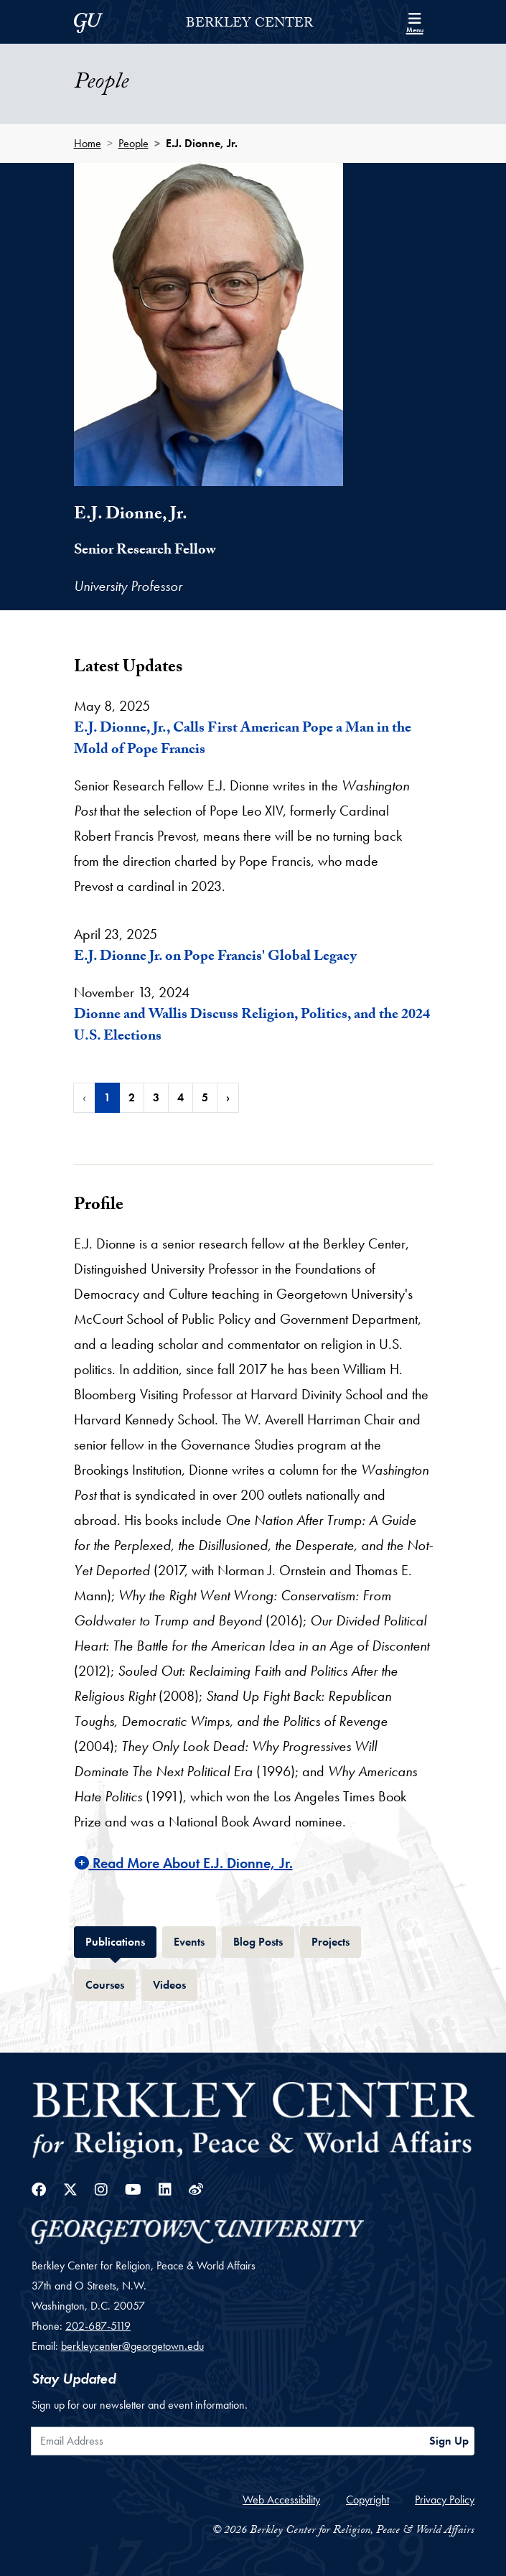  Describe the element at coordinates (98, 2325) in the screenshot. I see `202-687-5119` at that location.